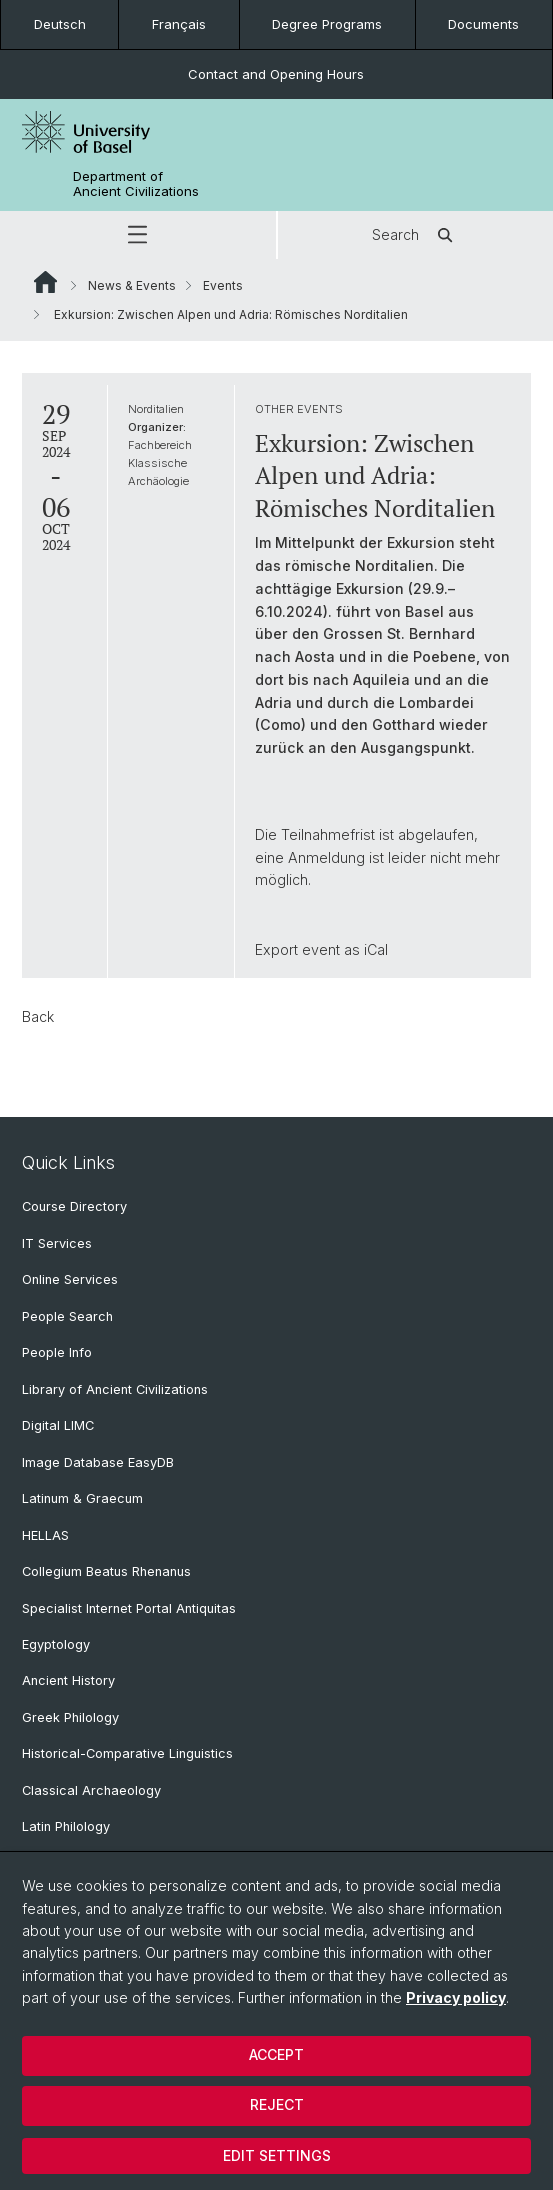  What do you see at coordinates (57, 1243) in the screenshot?
I see `IT Services` at bounding box center [57, 1243].